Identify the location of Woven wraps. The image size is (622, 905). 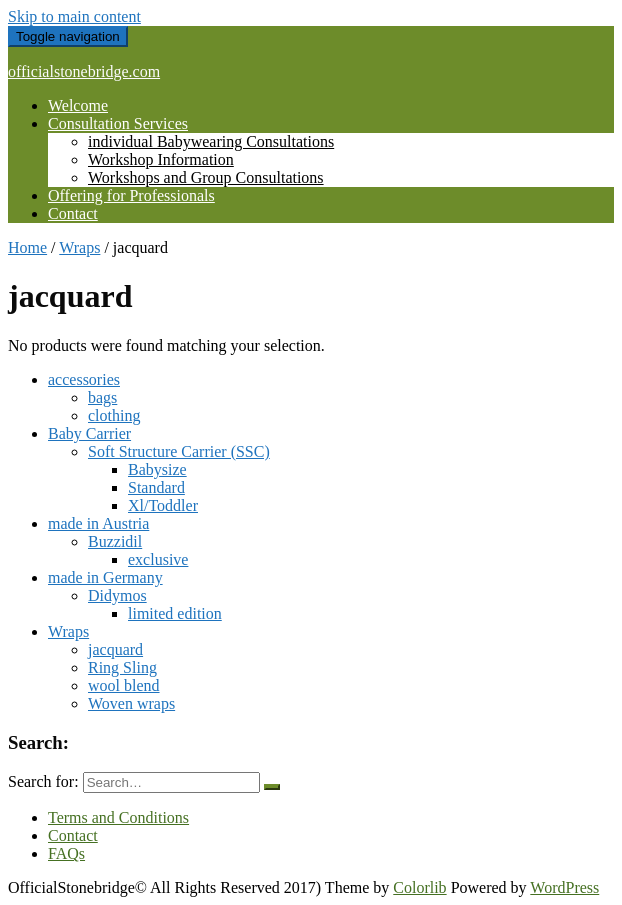
(131, 703).